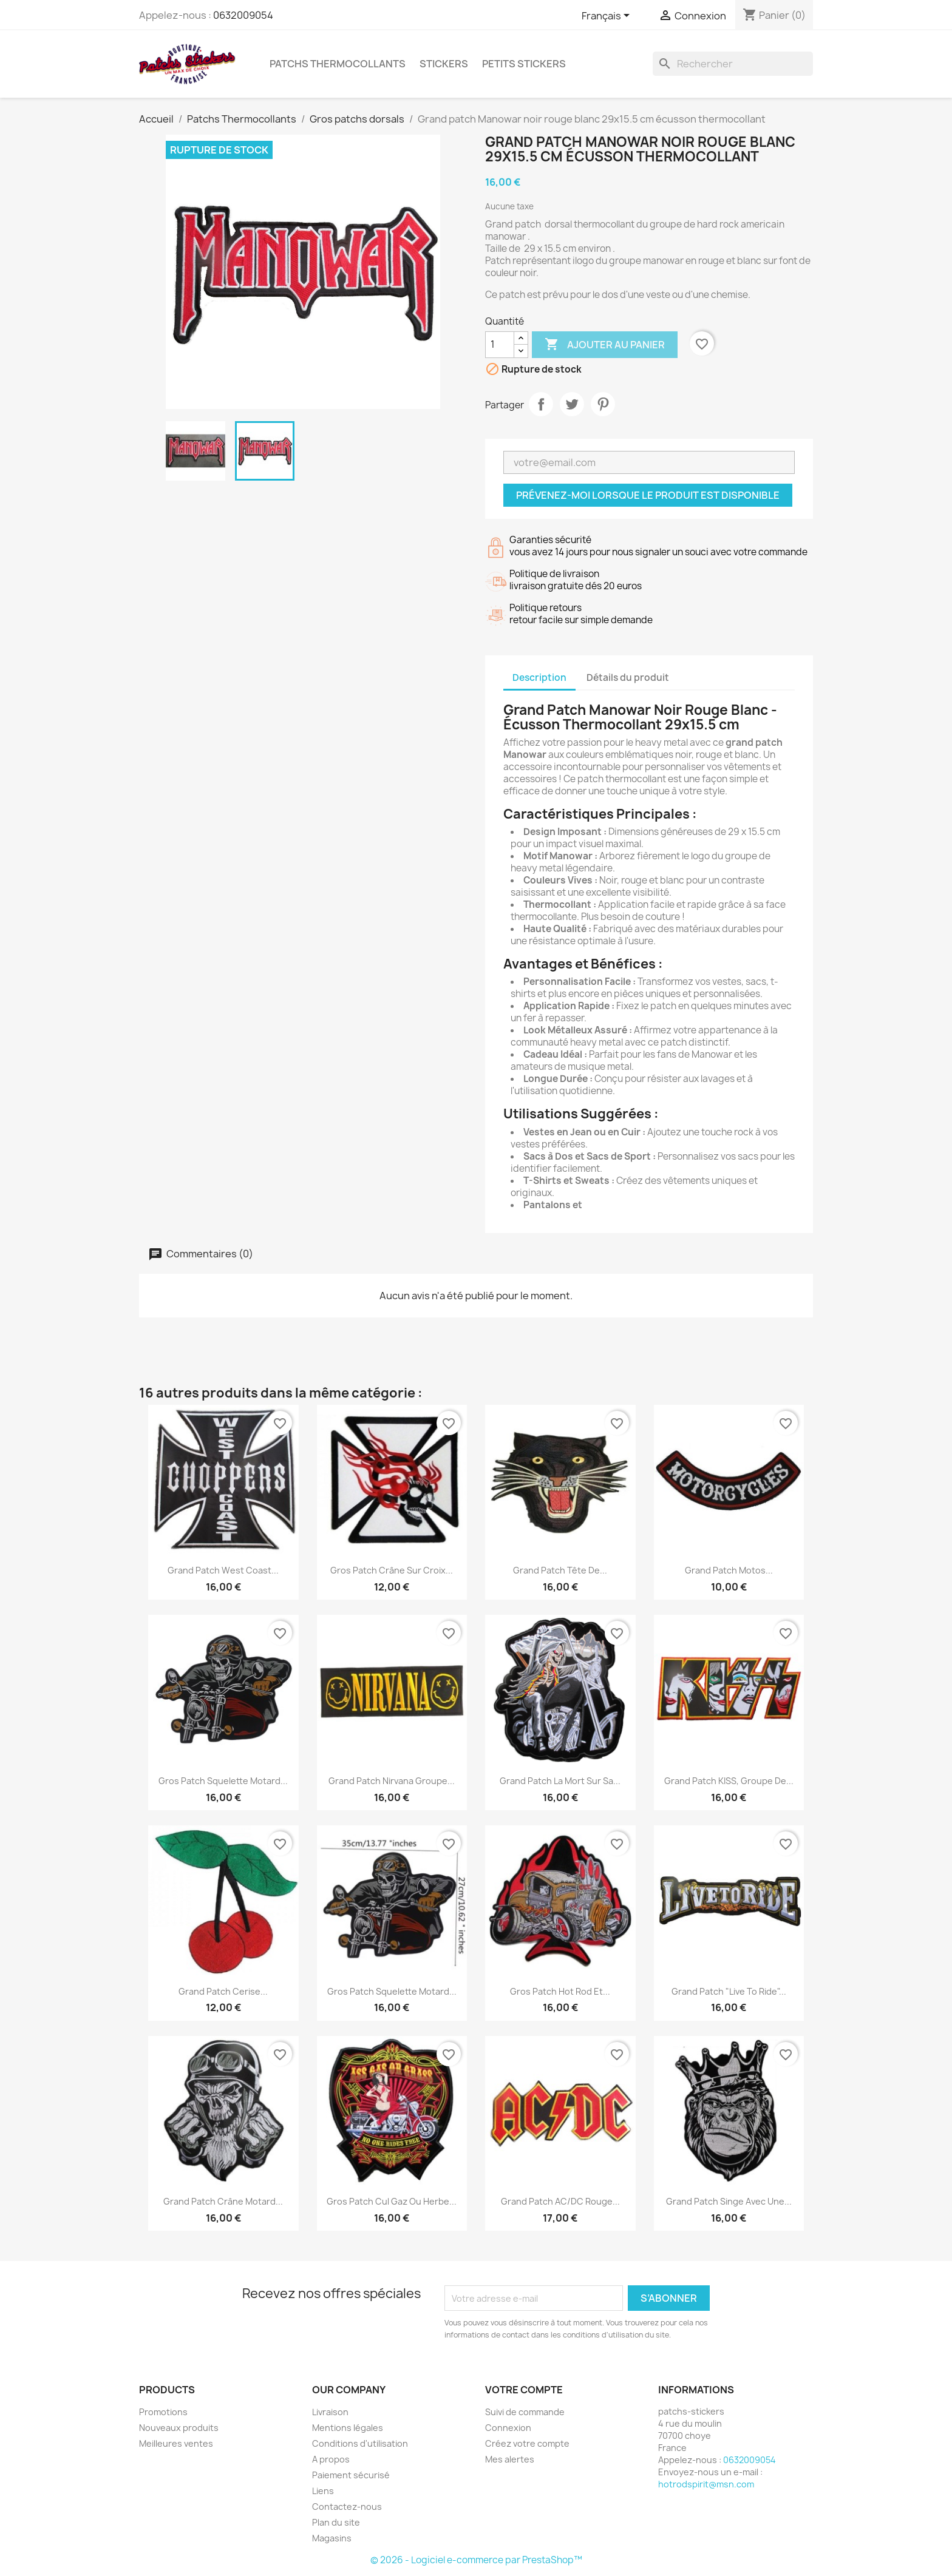 Image resolution: width=952 pixels, height=2576 pixels. Describe the element at coordinates (330, 2412) in the screenshot. I see `Livraison` at that location.